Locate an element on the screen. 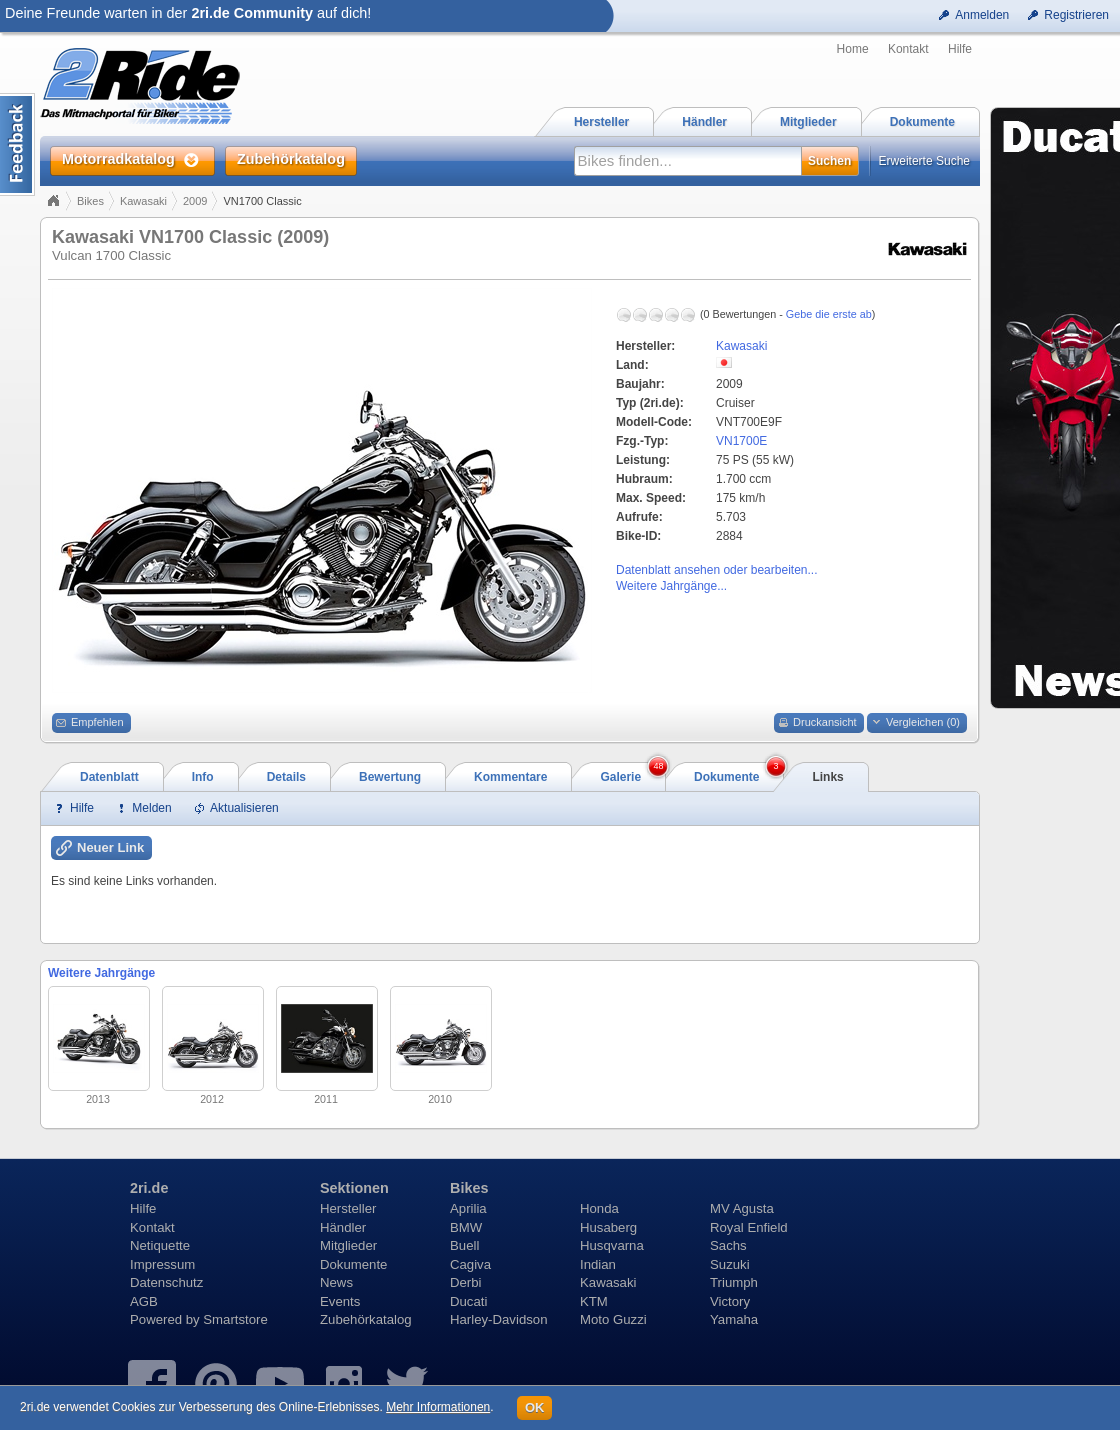 Image resolution: width=1120 pixels, height=1430 pixels. Victory is located at coordinates (730, 1301).